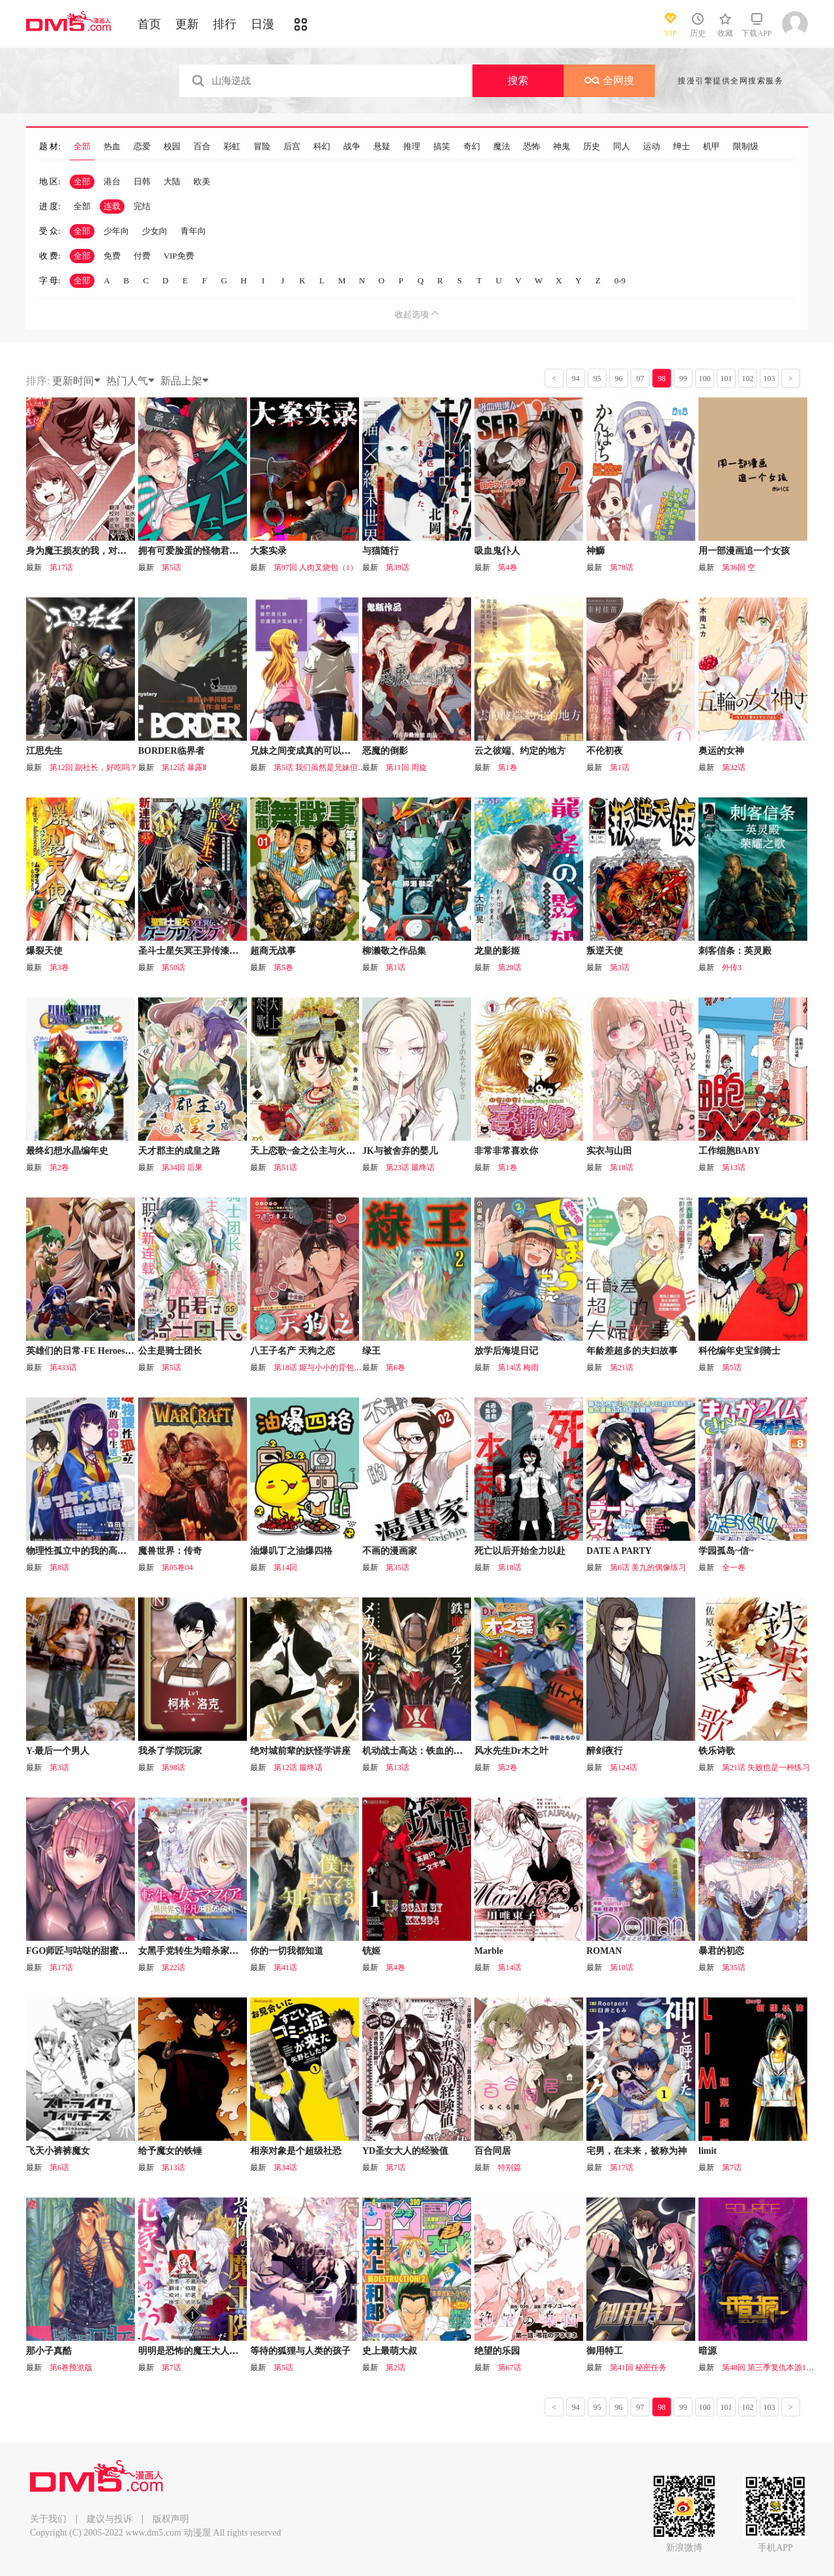  I want to click on 97, so click(640, 378).